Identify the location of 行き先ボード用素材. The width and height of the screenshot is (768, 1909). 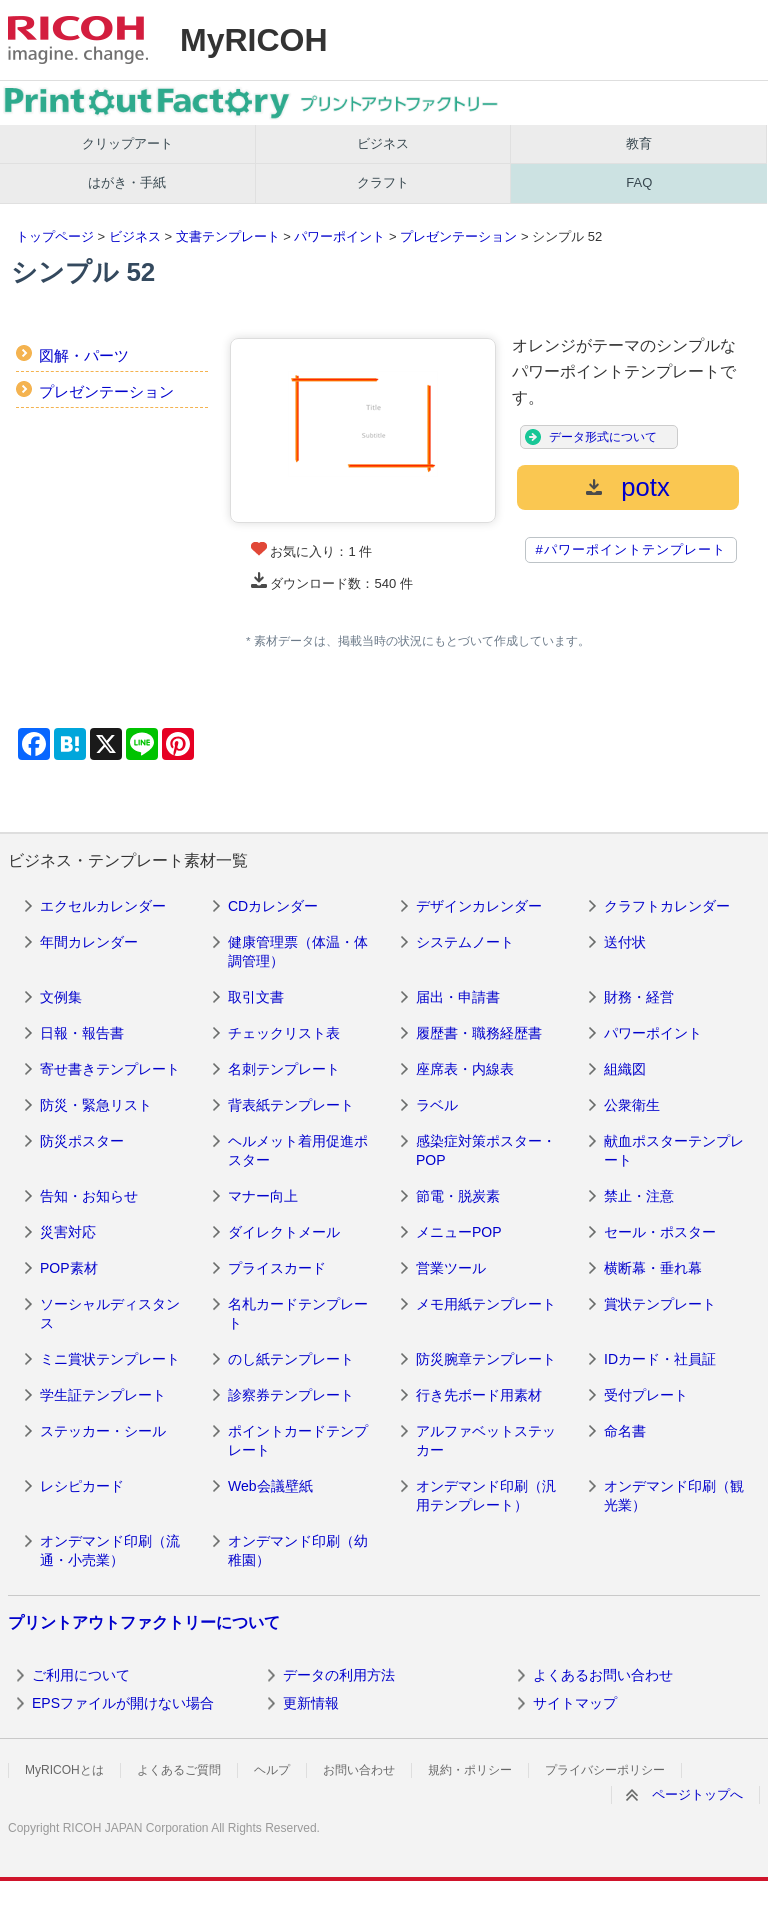
(479, 1395).